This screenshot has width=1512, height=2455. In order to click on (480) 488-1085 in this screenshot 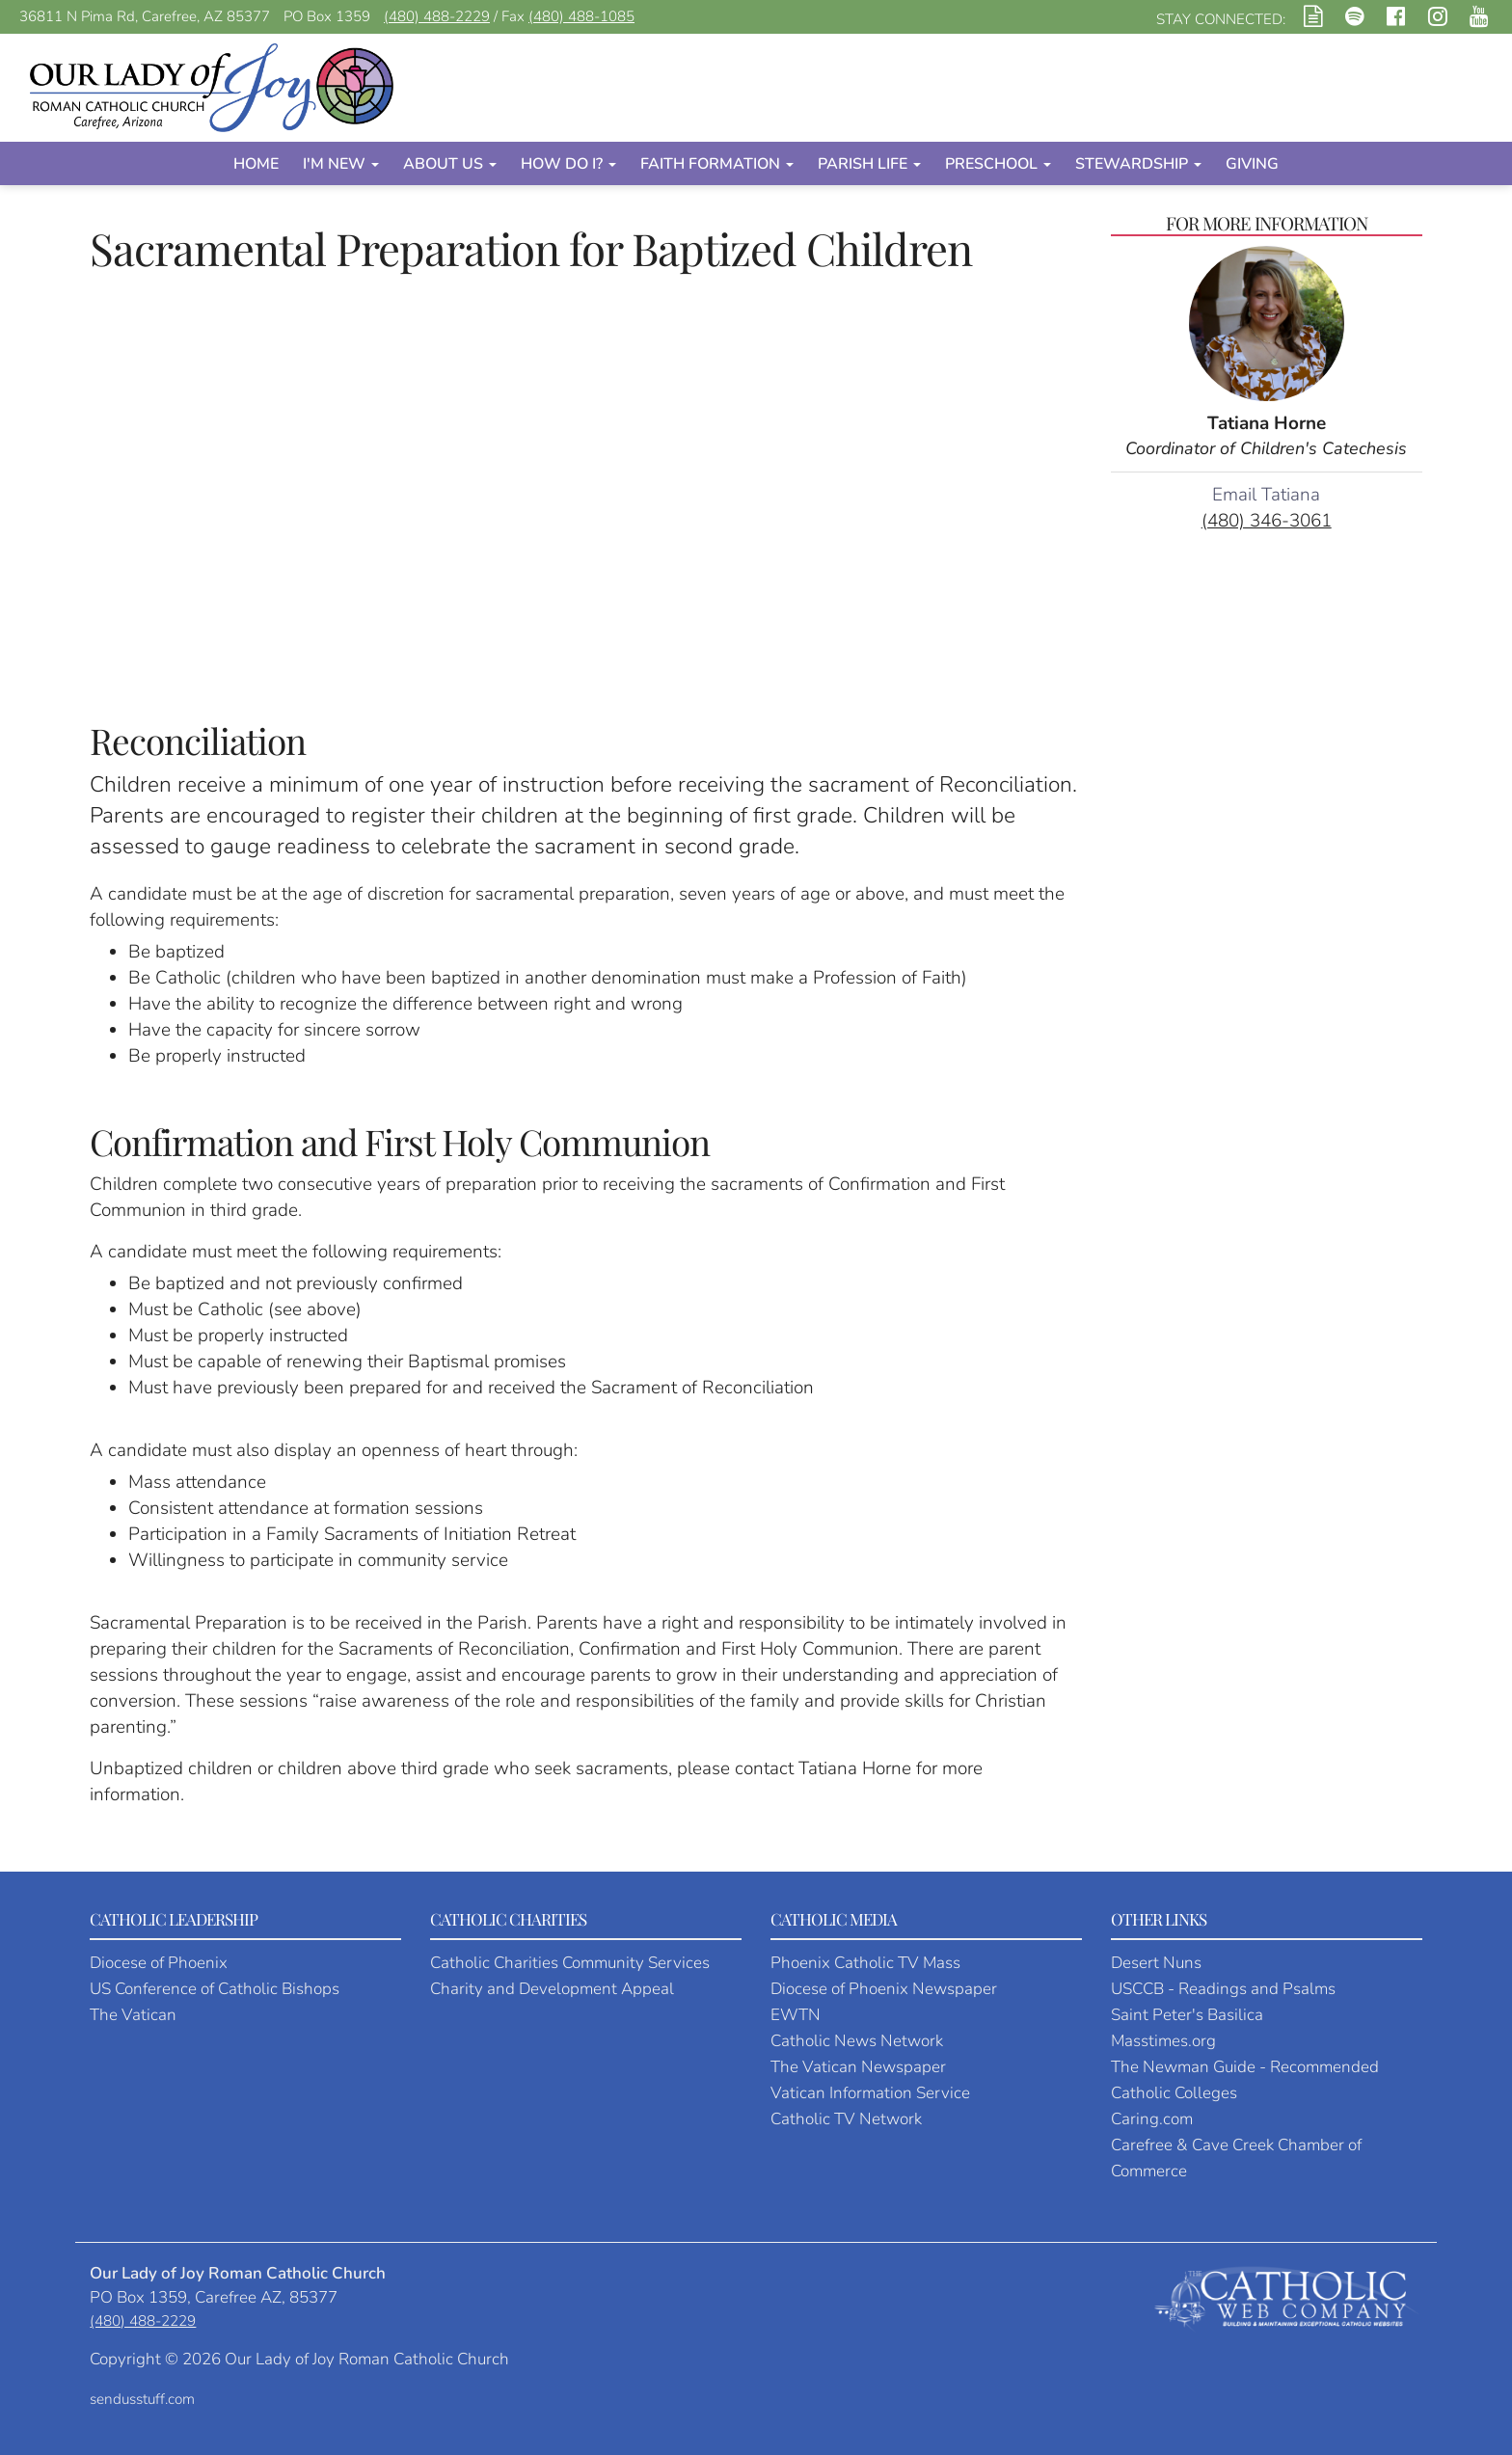, I will do `click(581, 16)`.